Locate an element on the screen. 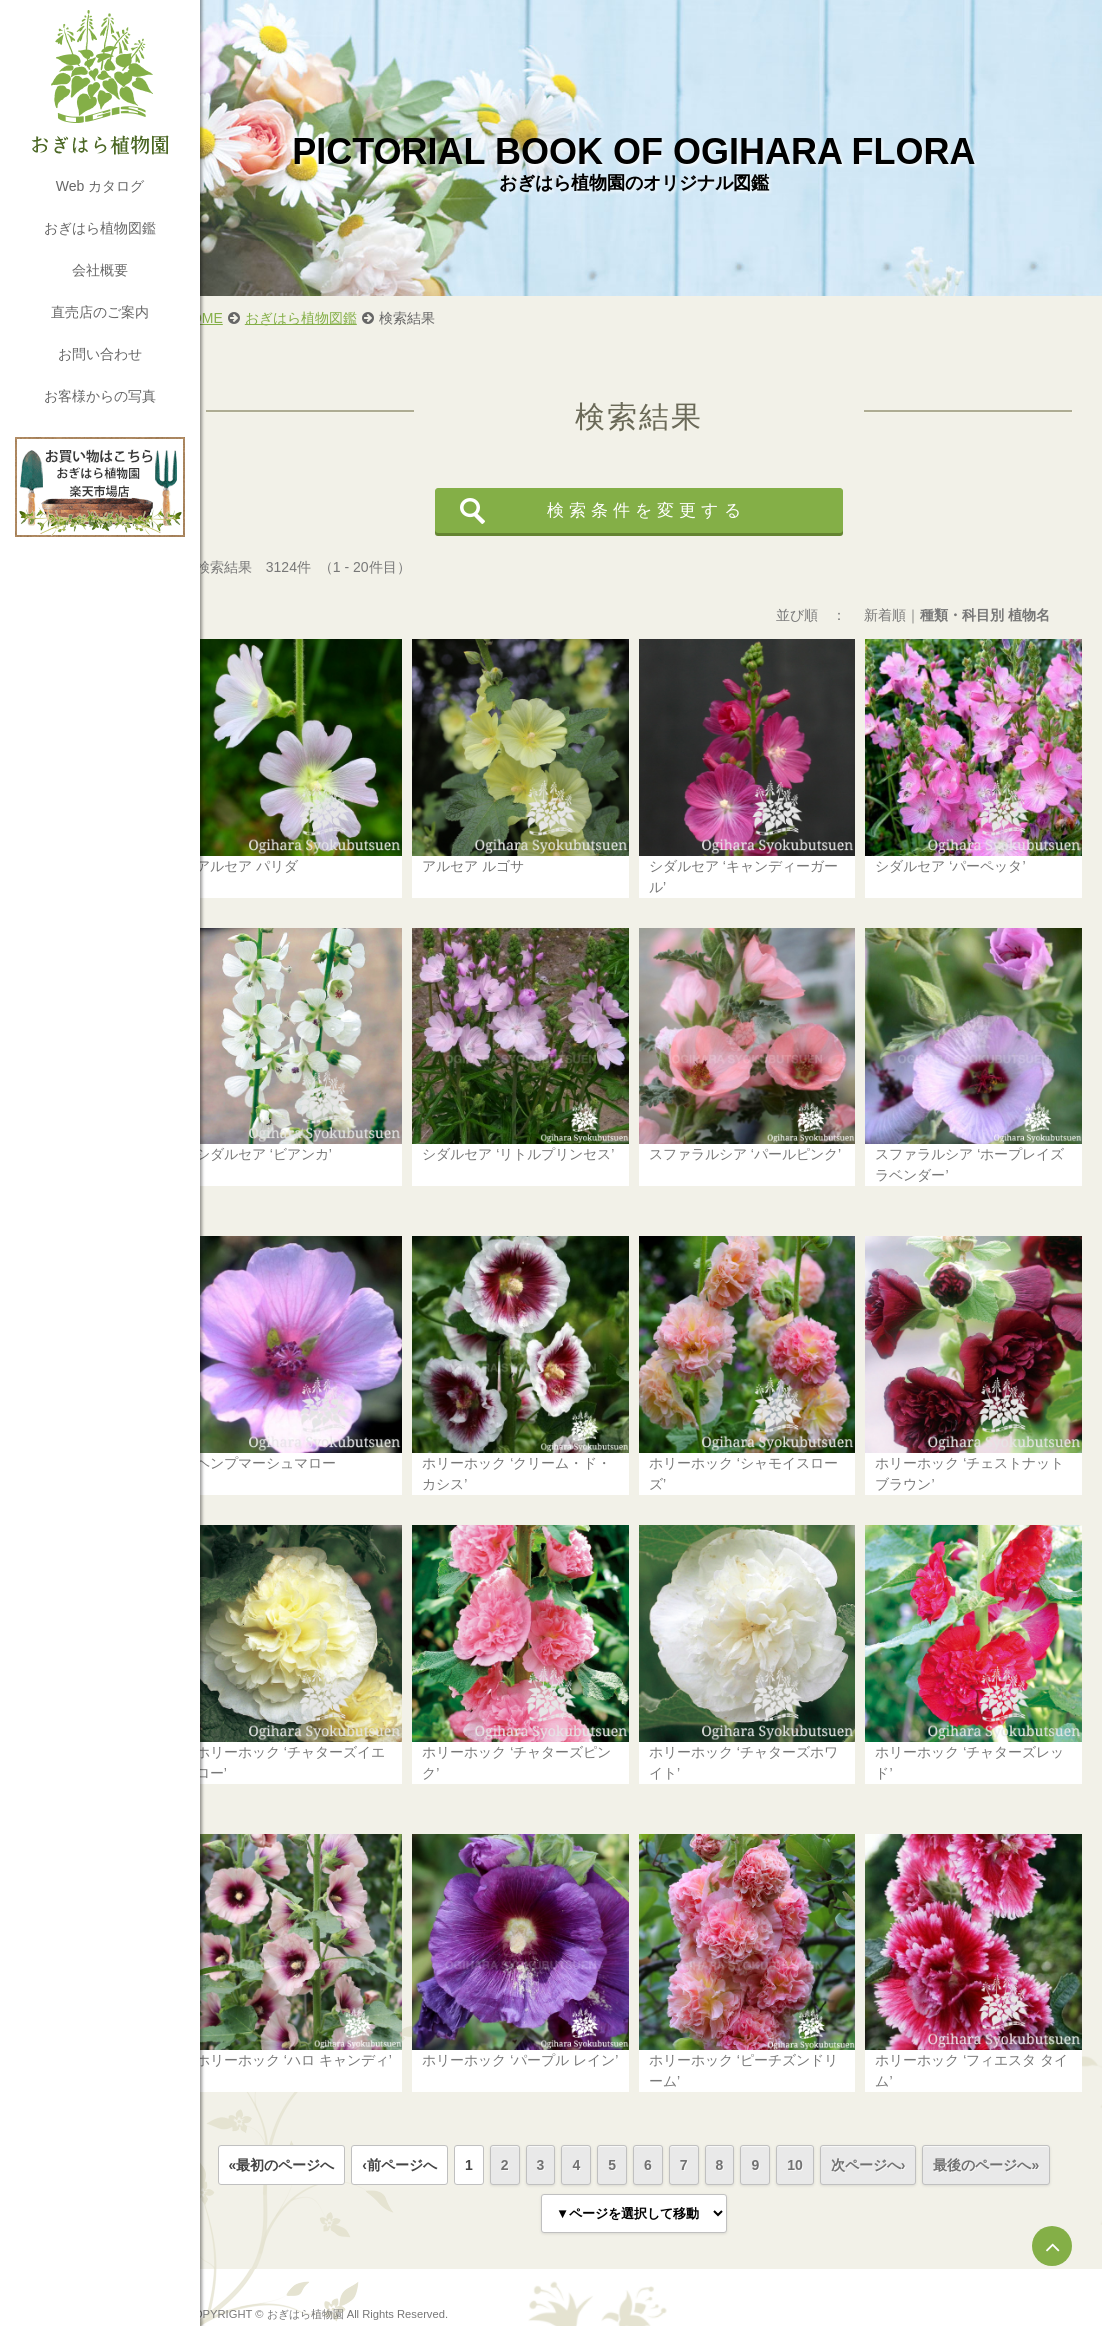 The image size is (1102, 2326). お問い合わせ is located at coordinates (100, 354).